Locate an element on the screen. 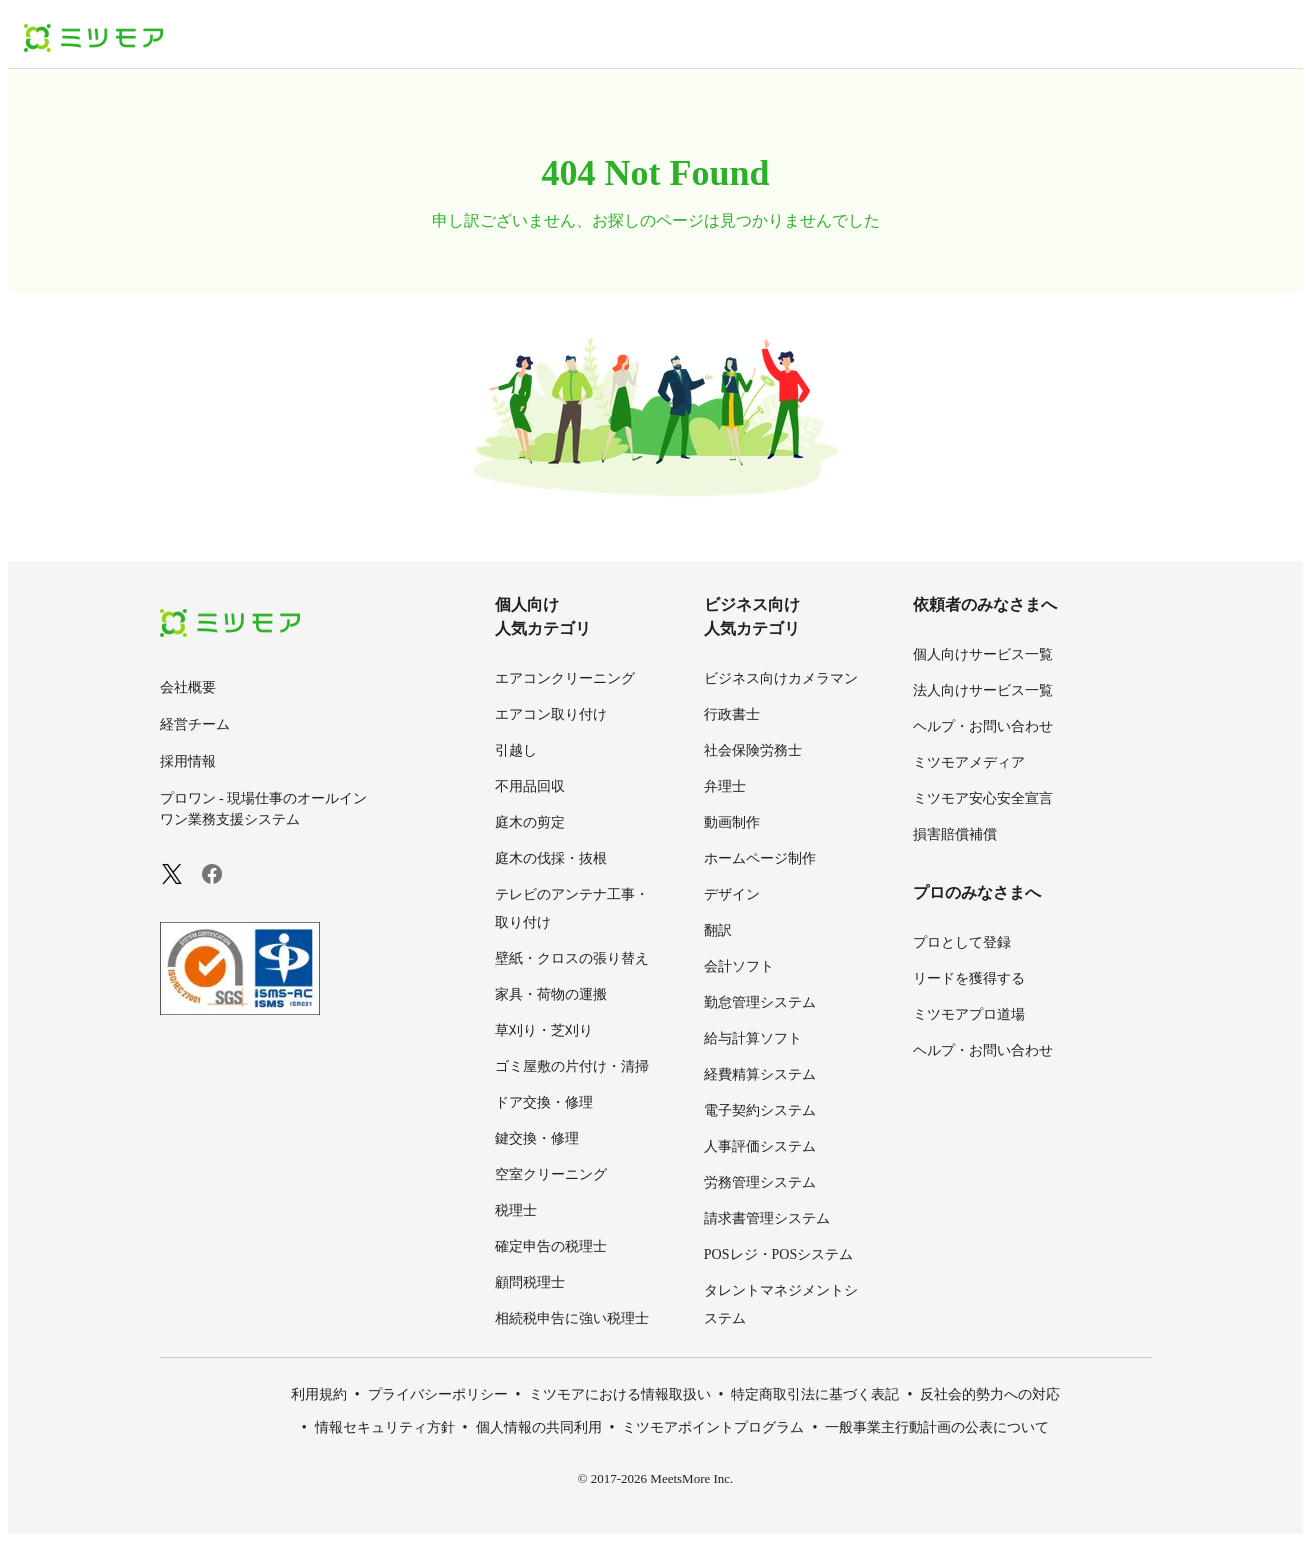  ゴミ屋敷の片付け・清掃 is located at coordinates (572, 1066).